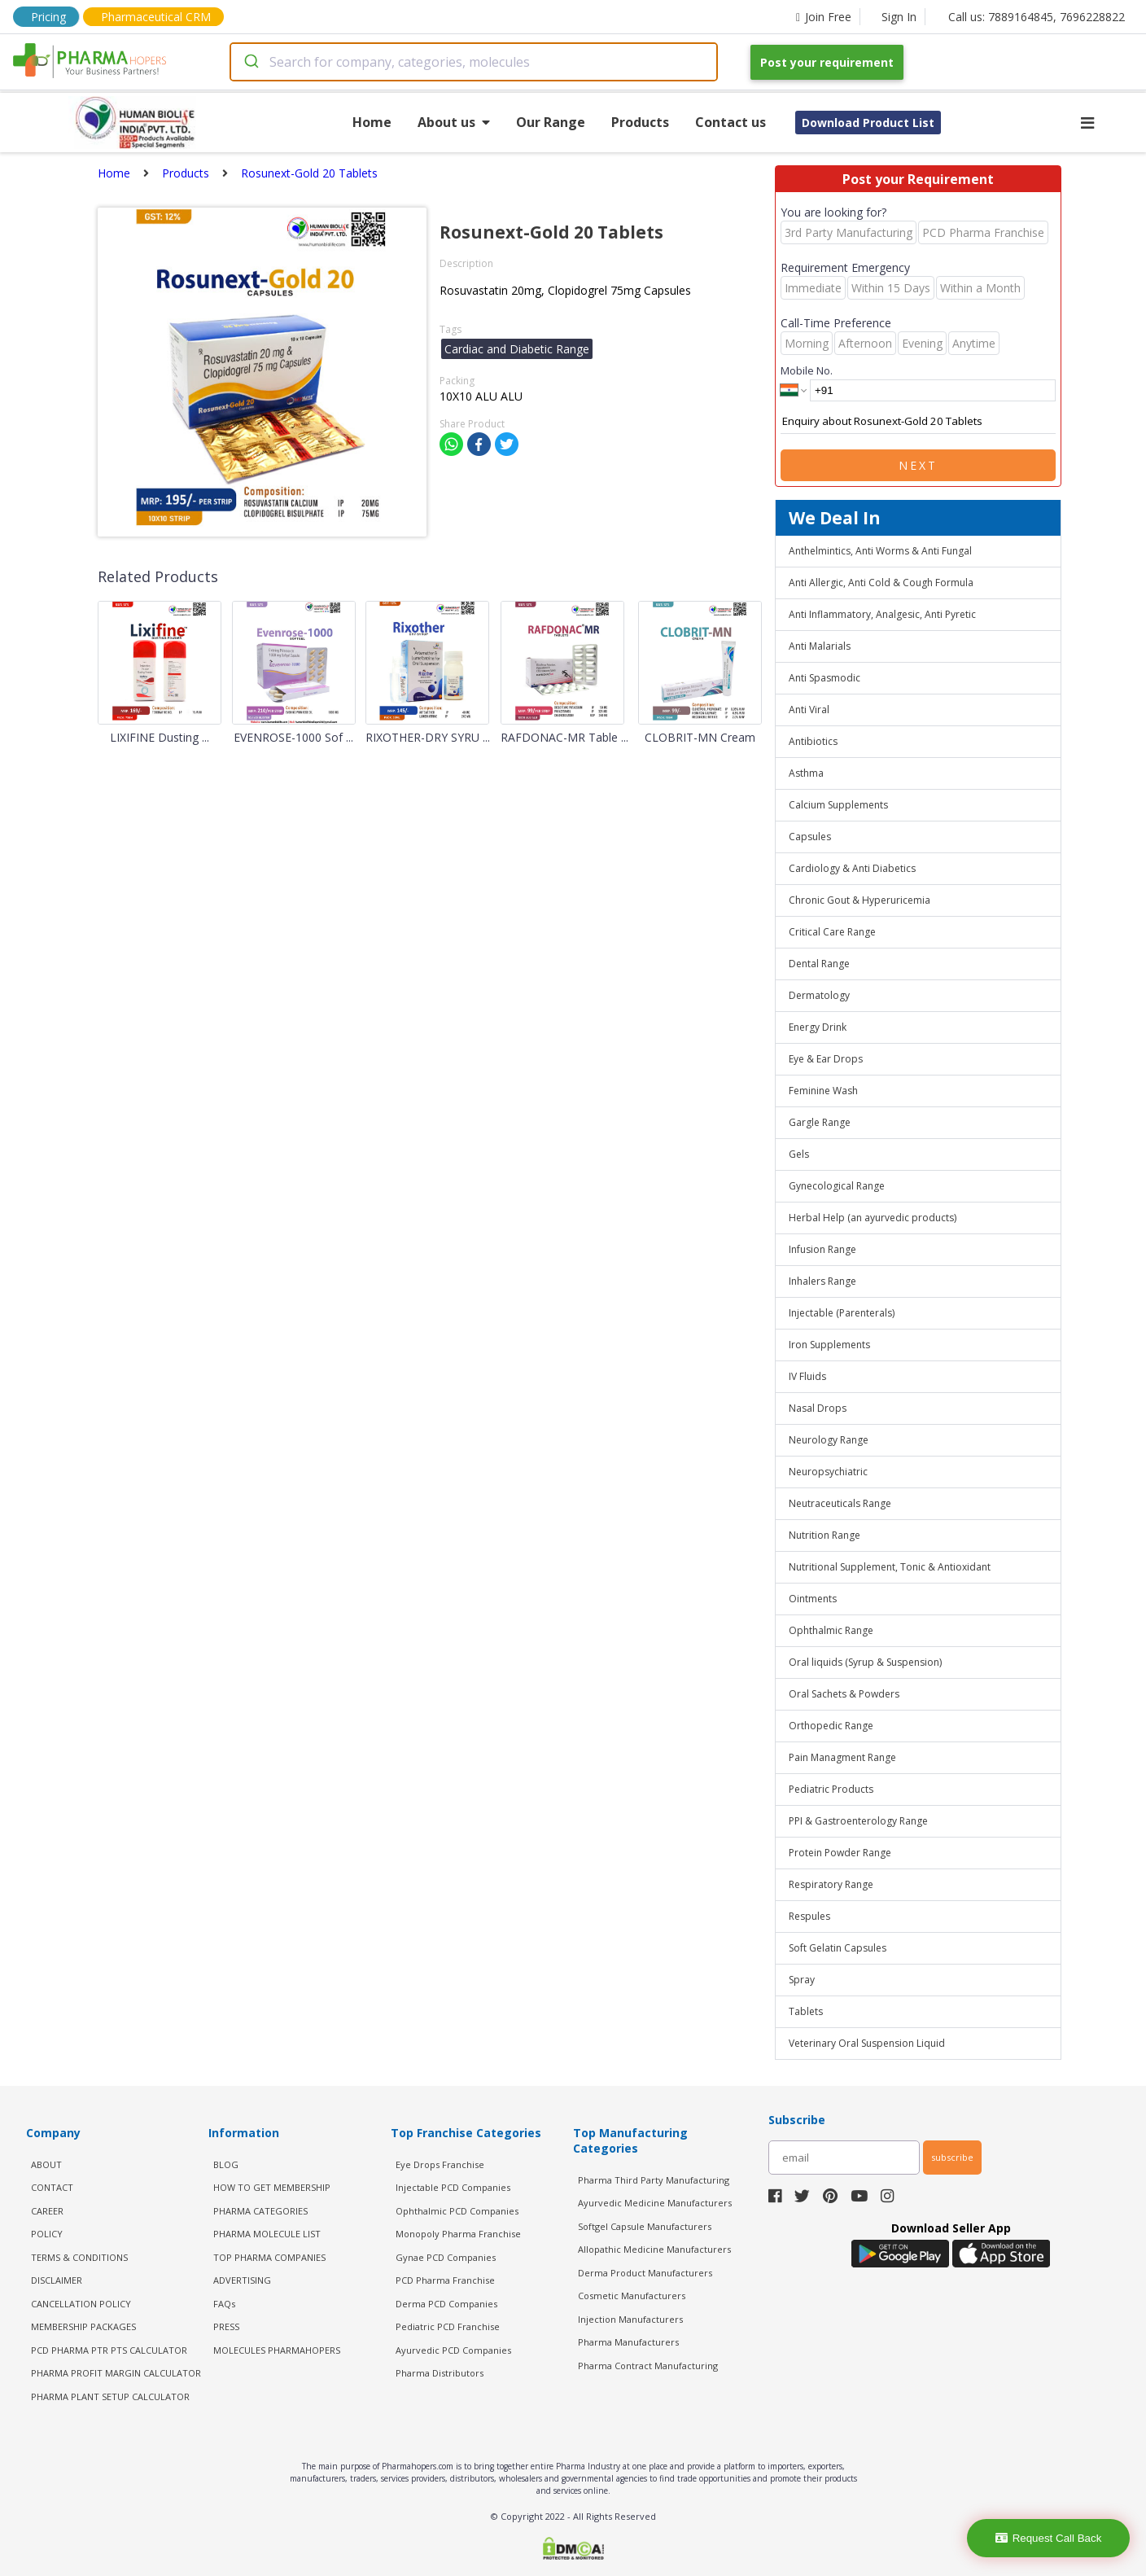 The height and width of the screenshot is (2576, 1146). What do you see at coordinates (817, 1408) in the screenshot?
I see `Nasal Drops` at bounding box center [817, 1408].